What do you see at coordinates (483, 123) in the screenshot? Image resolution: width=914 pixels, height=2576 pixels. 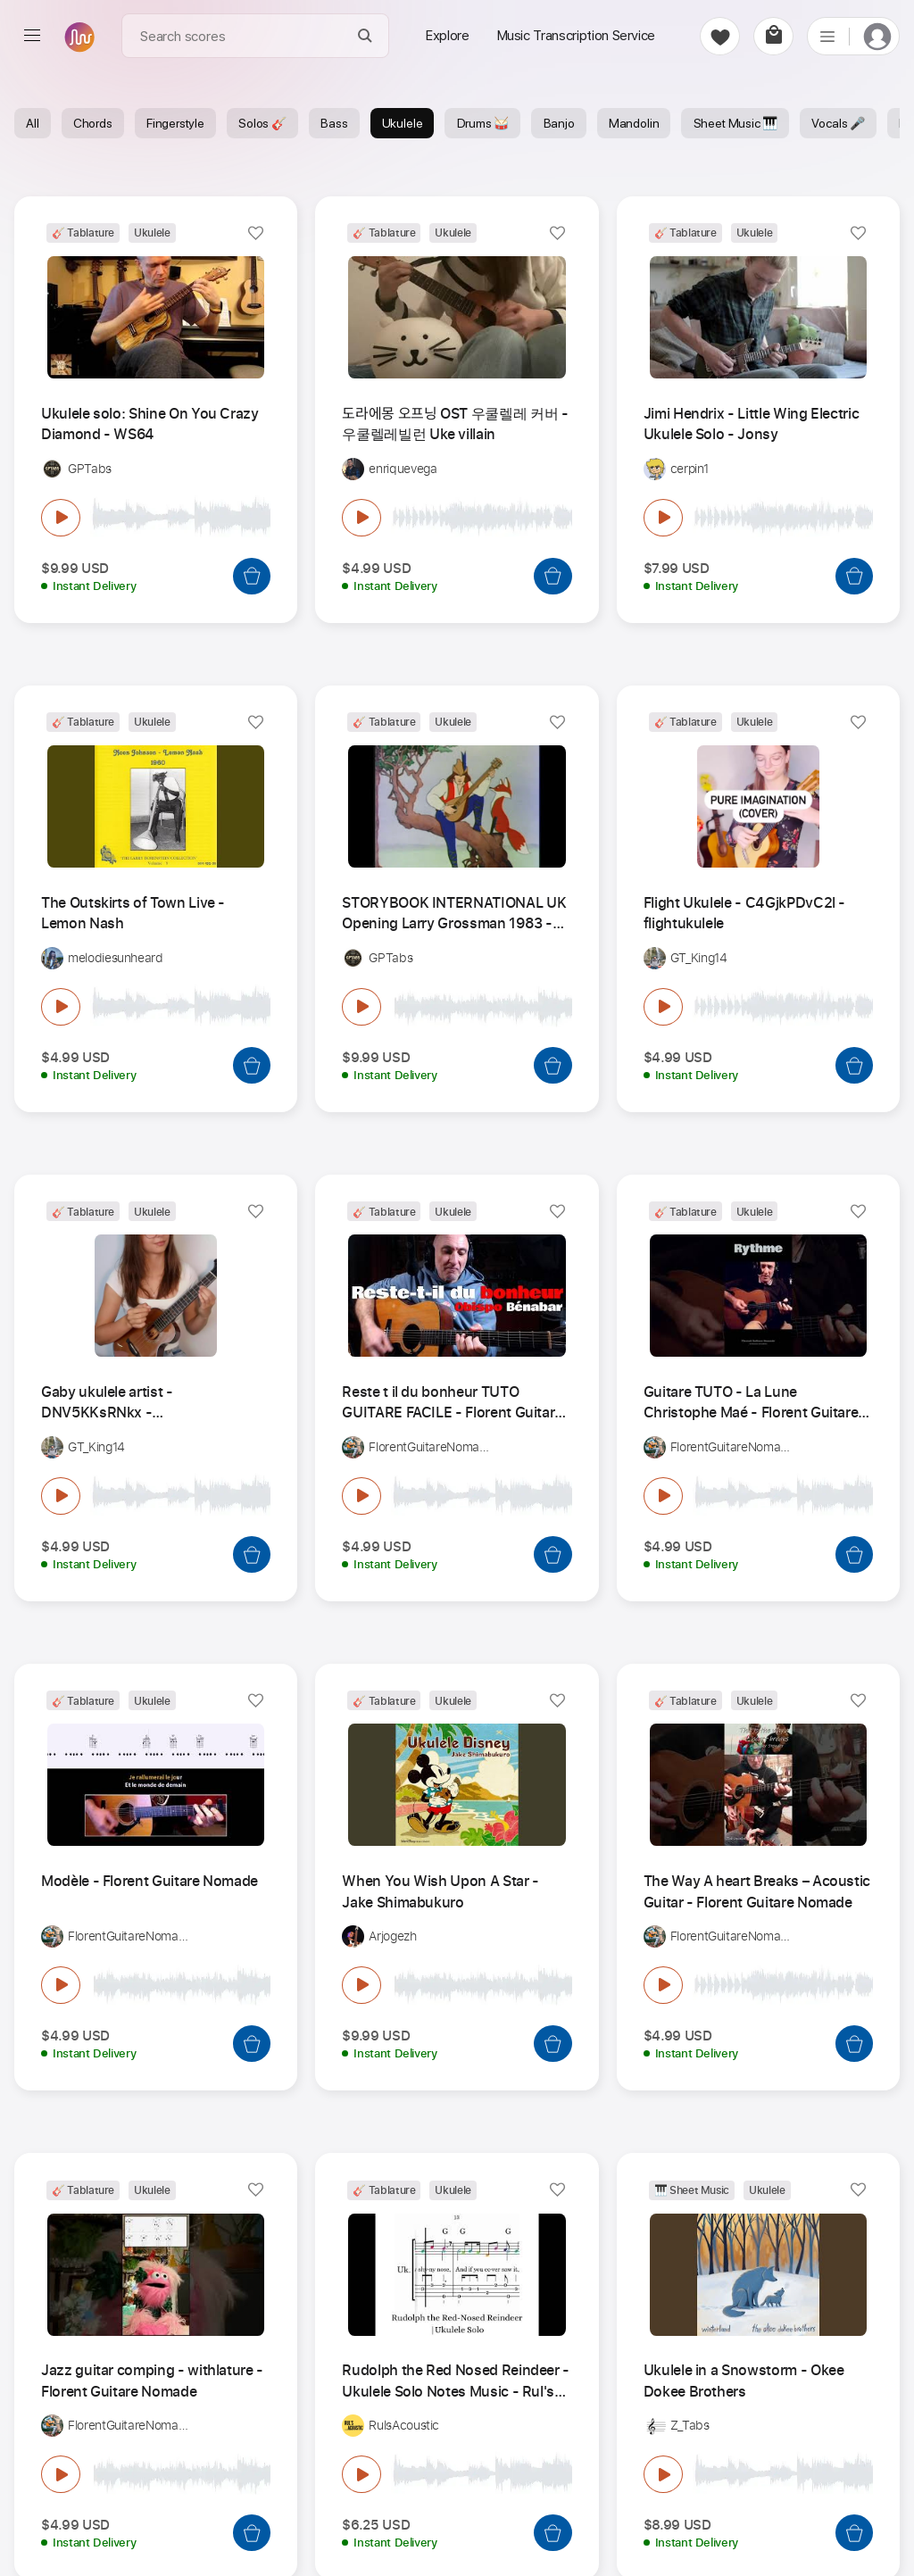 I see `Drums 🥁` at bounding box center [483, 123].